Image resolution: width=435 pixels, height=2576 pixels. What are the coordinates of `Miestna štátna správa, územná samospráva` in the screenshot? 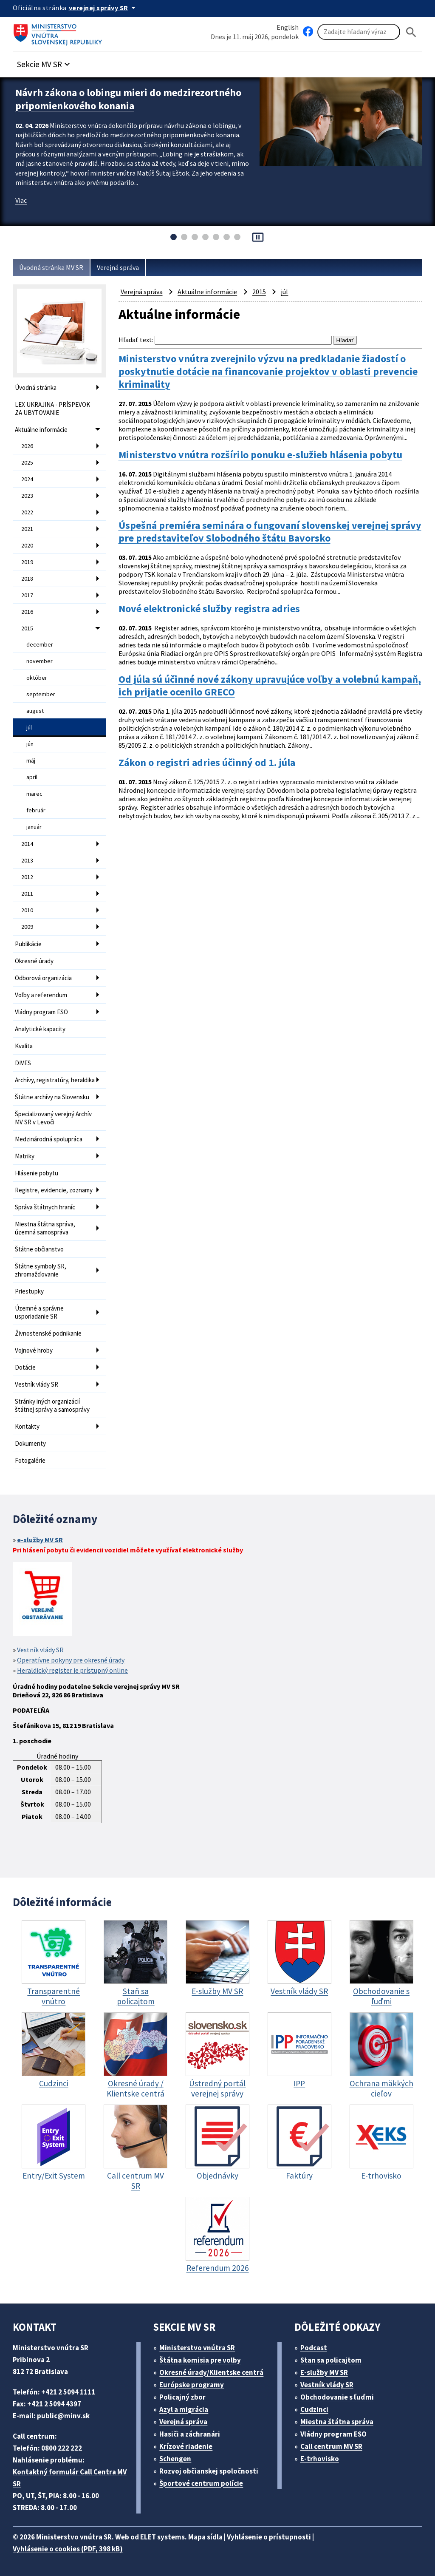 It's located at (45, 1228).